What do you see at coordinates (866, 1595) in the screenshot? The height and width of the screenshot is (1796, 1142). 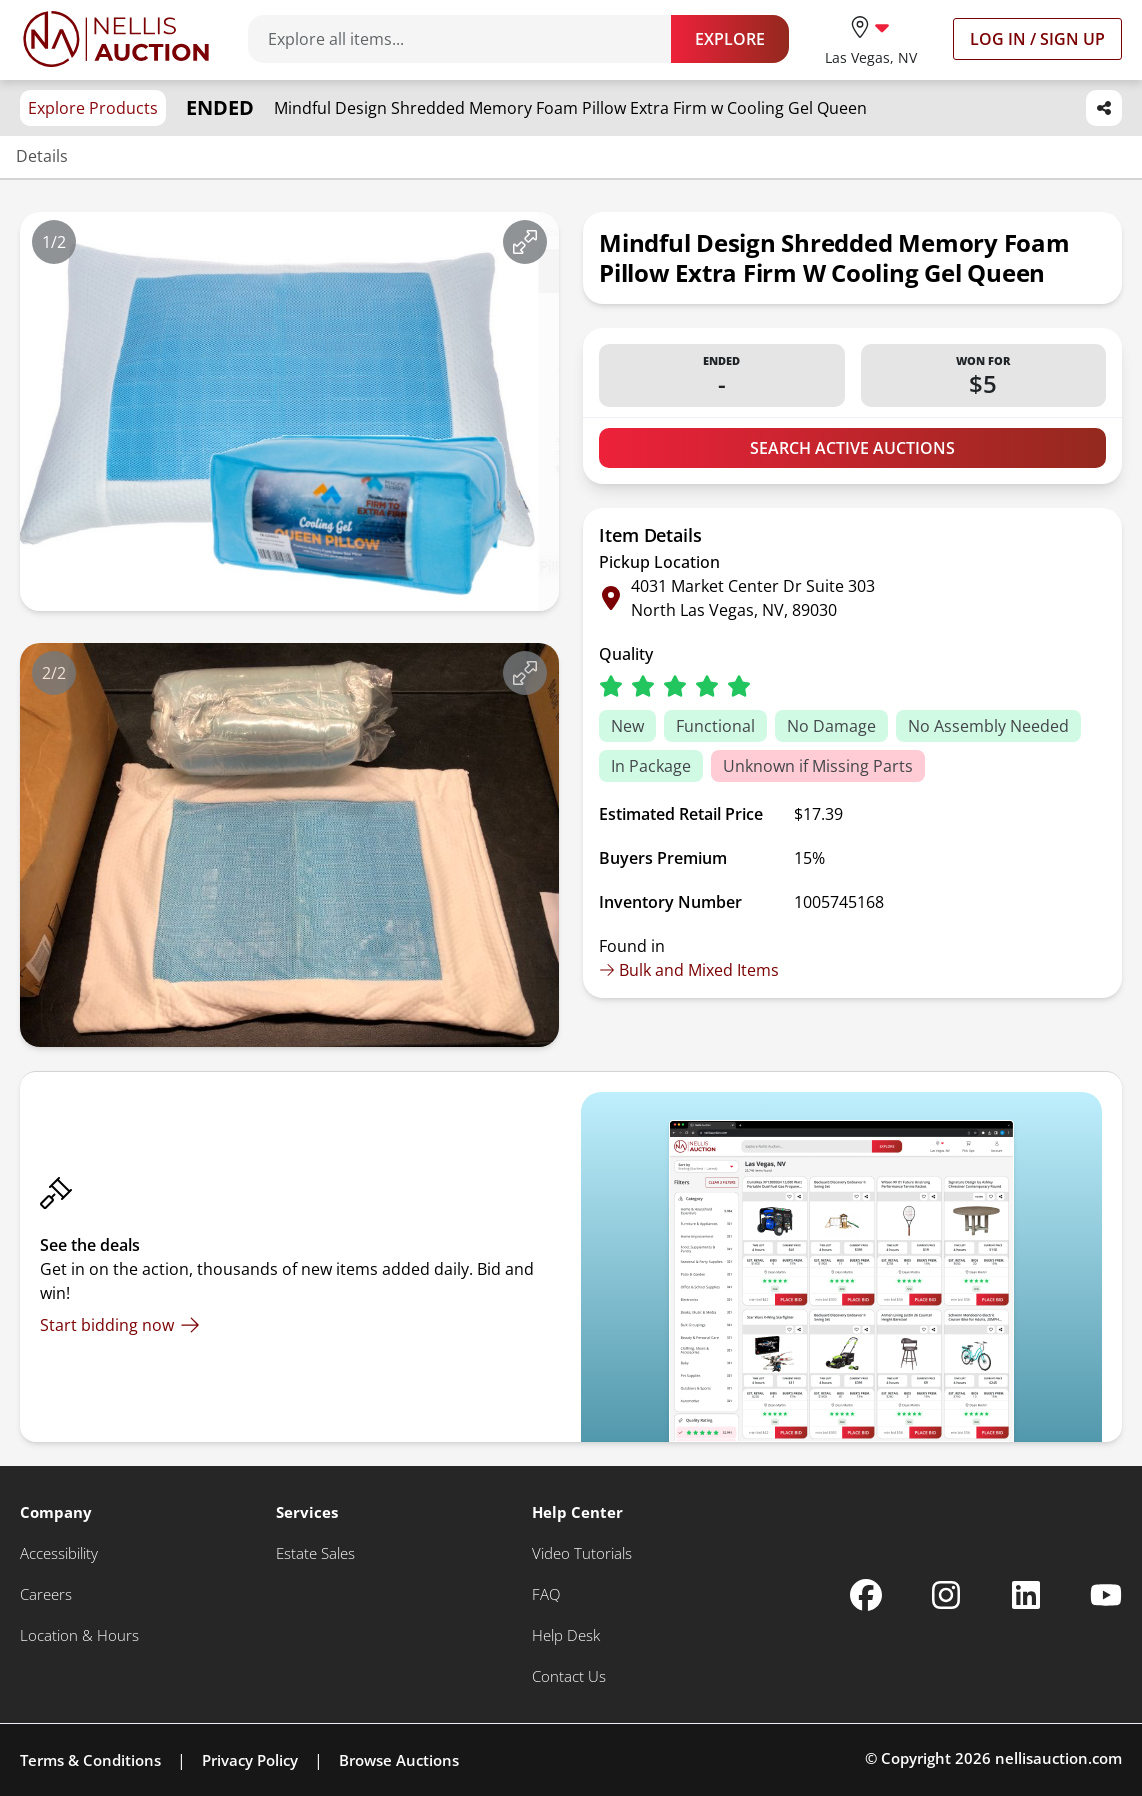 I see `[Nellis Auction Facebook page]` at bounding box center [866, 1595].